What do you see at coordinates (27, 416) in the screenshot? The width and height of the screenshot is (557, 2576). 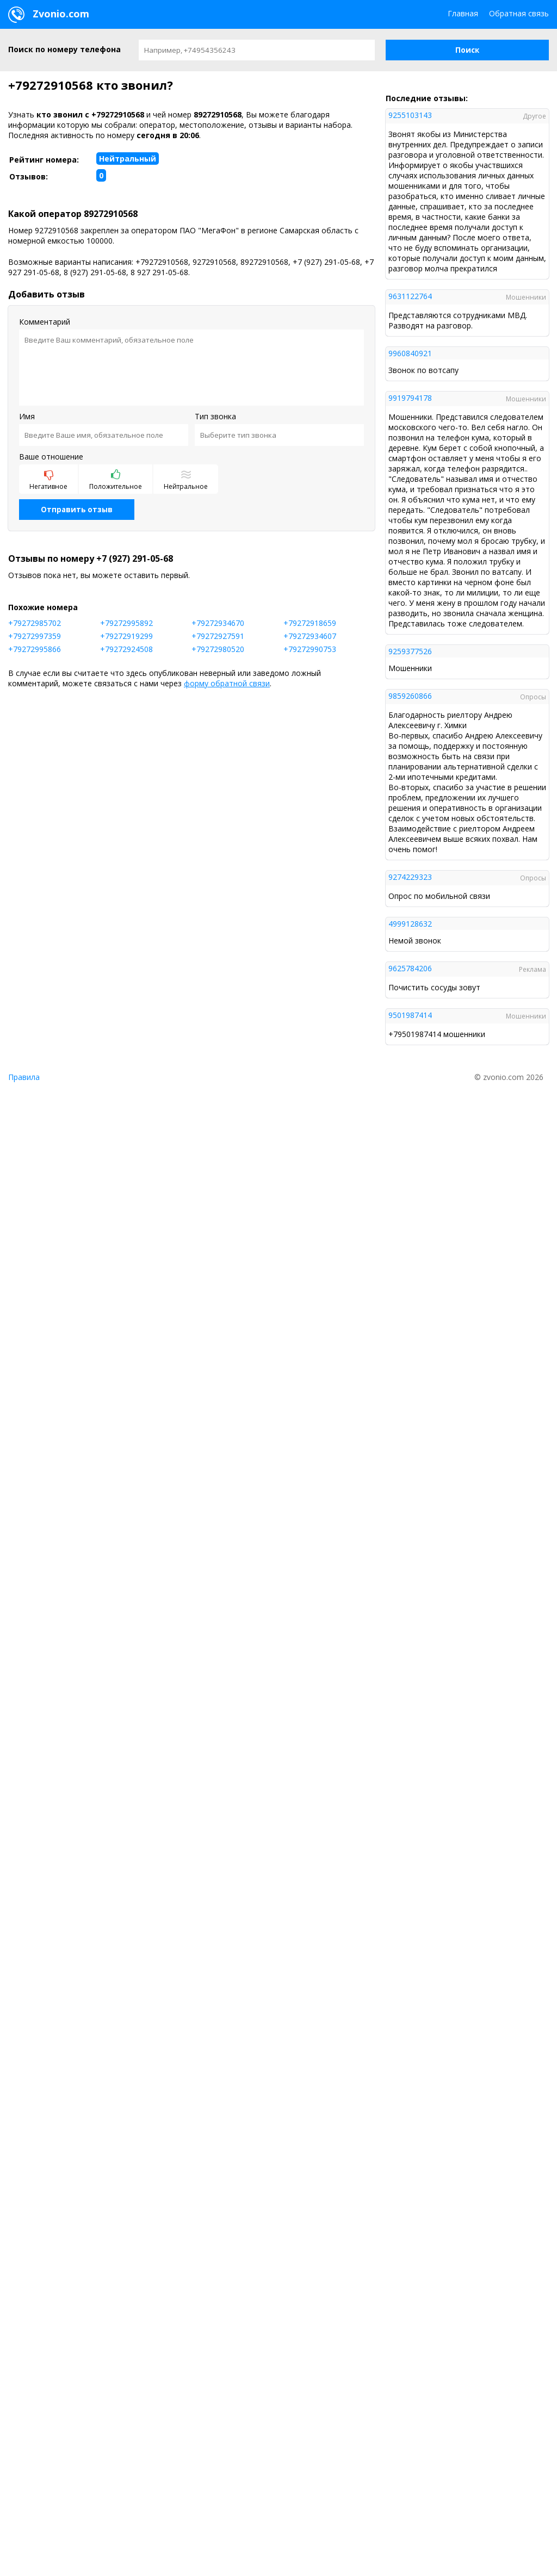 I see `Имя` at bounding box center [27, 416].